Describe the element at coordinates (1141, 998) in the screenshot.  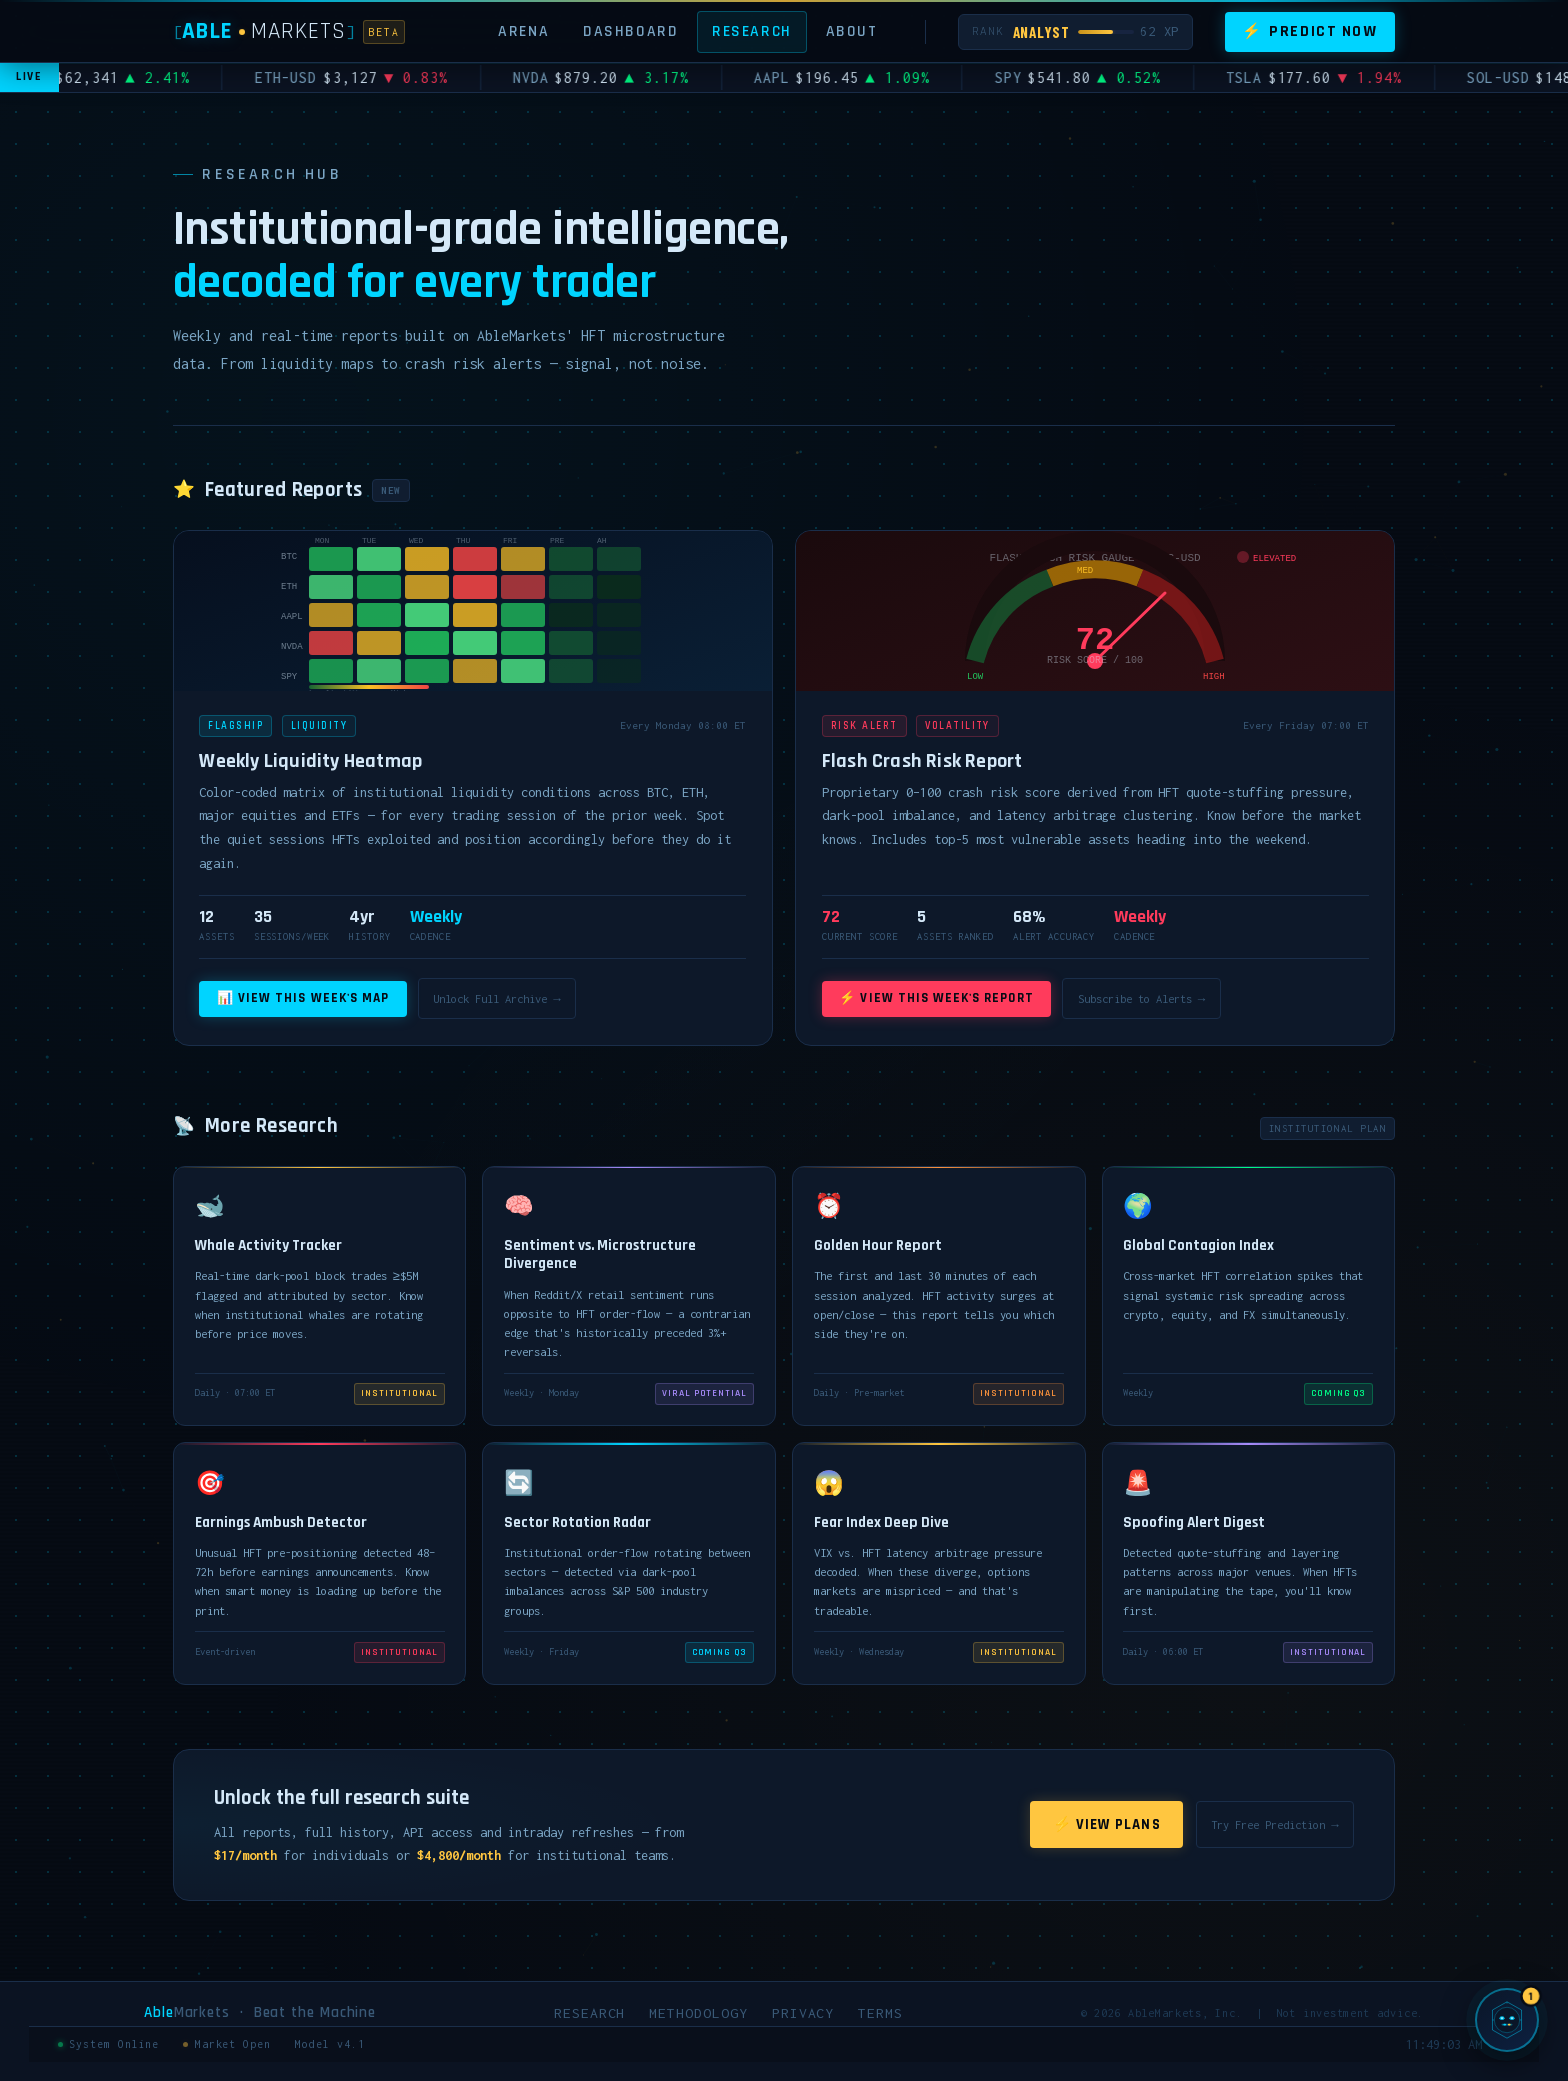
I see `Subscribe to Alerts →` at that location.